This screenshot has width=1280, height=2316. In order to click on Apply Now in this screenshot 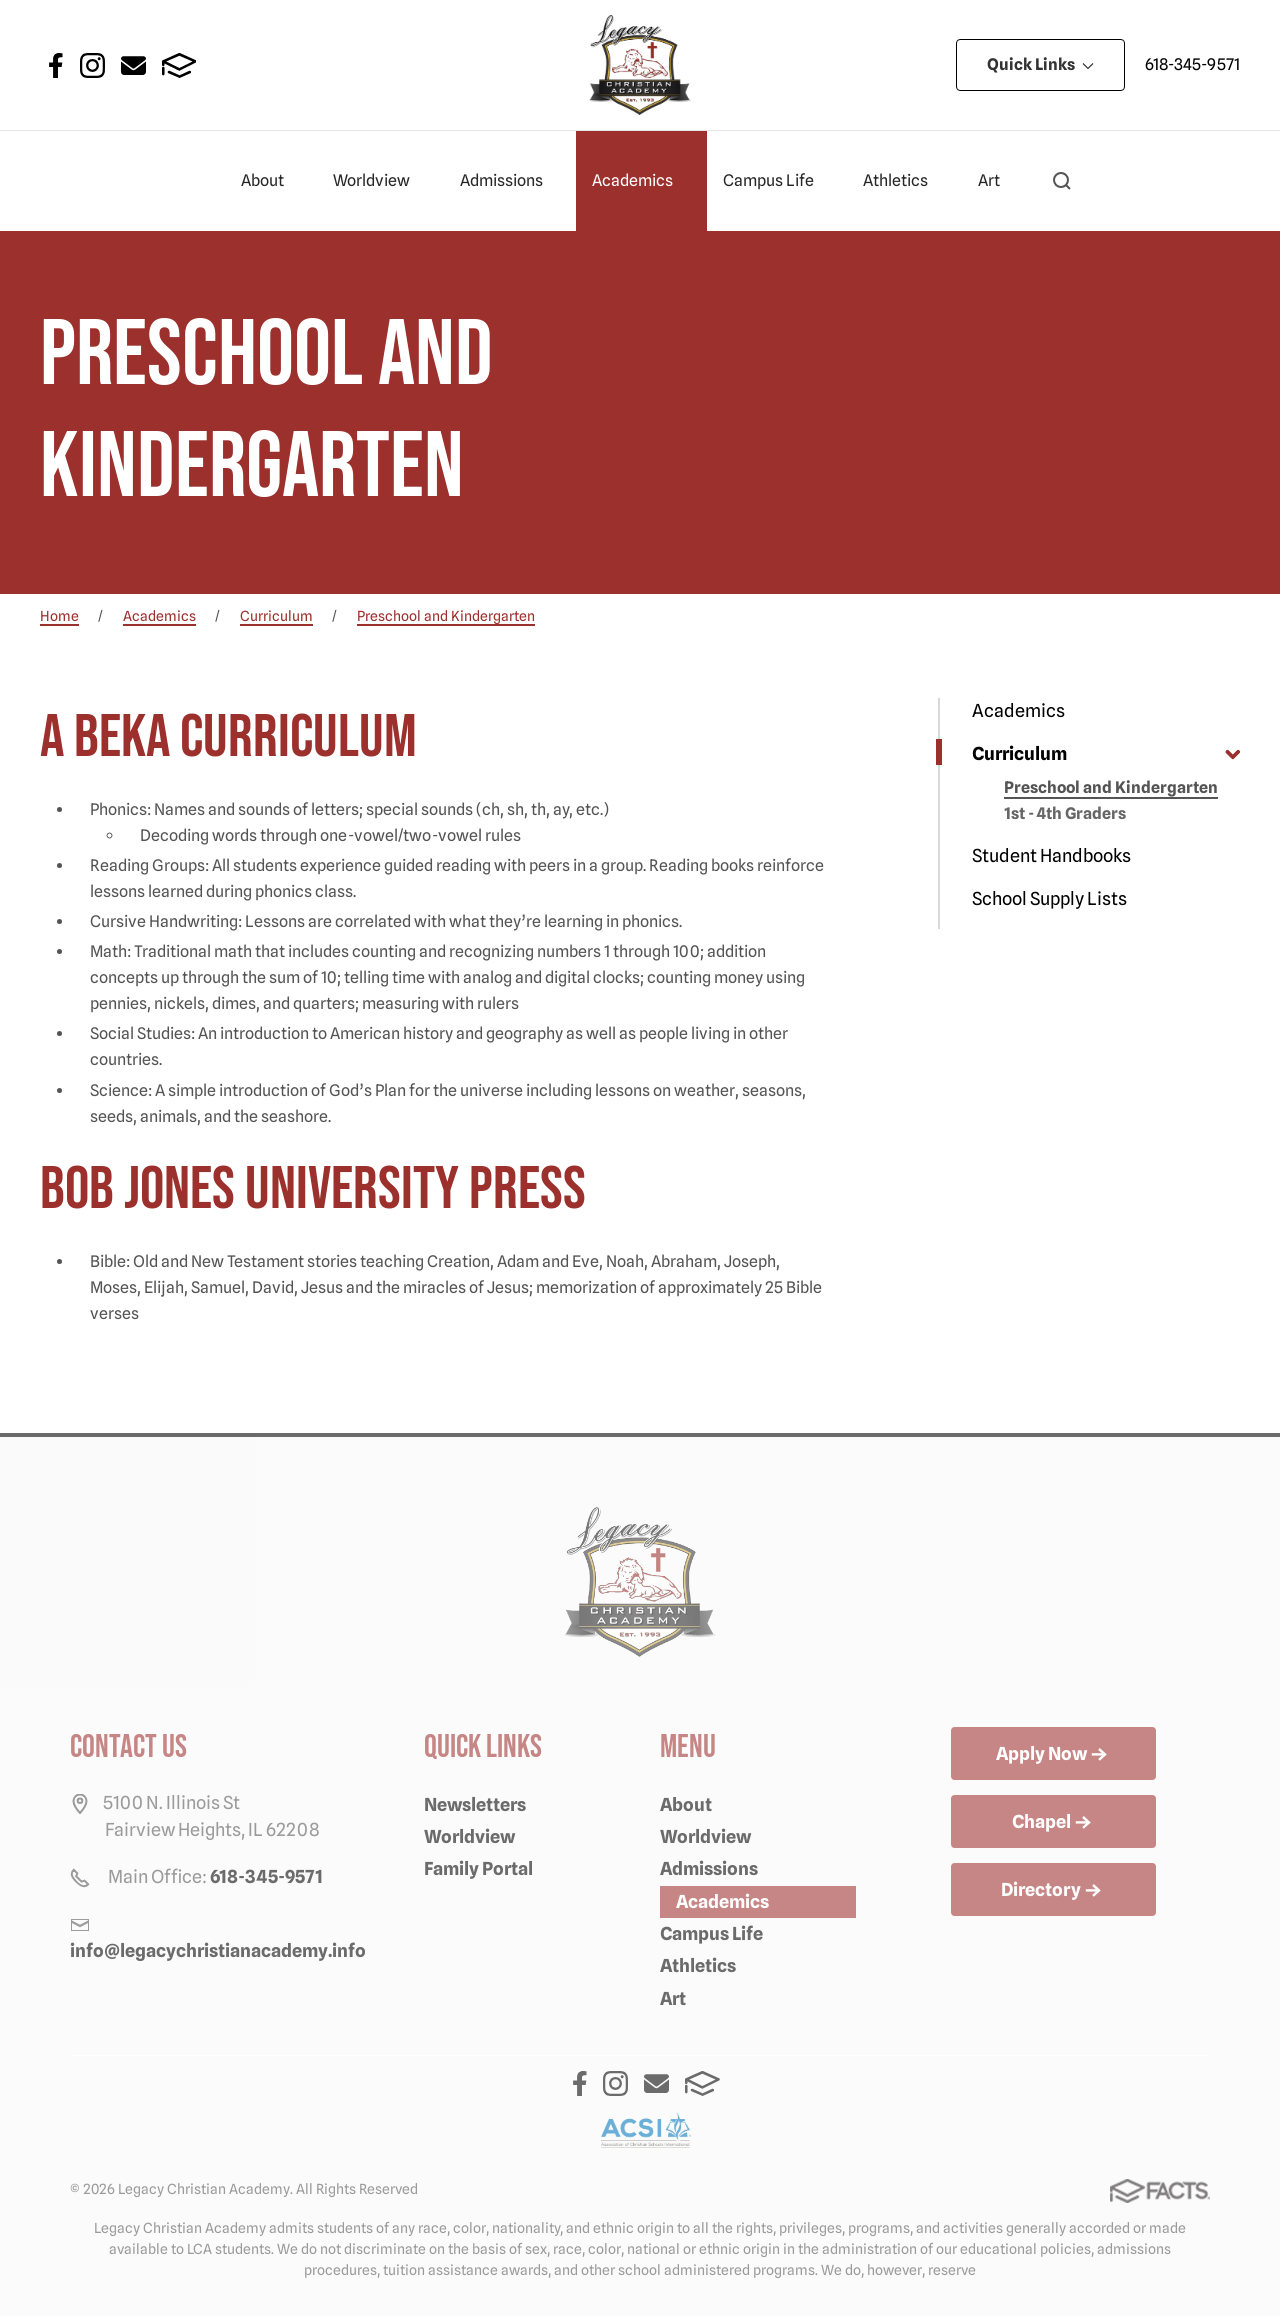, I will do `click(1053, 1755)`.